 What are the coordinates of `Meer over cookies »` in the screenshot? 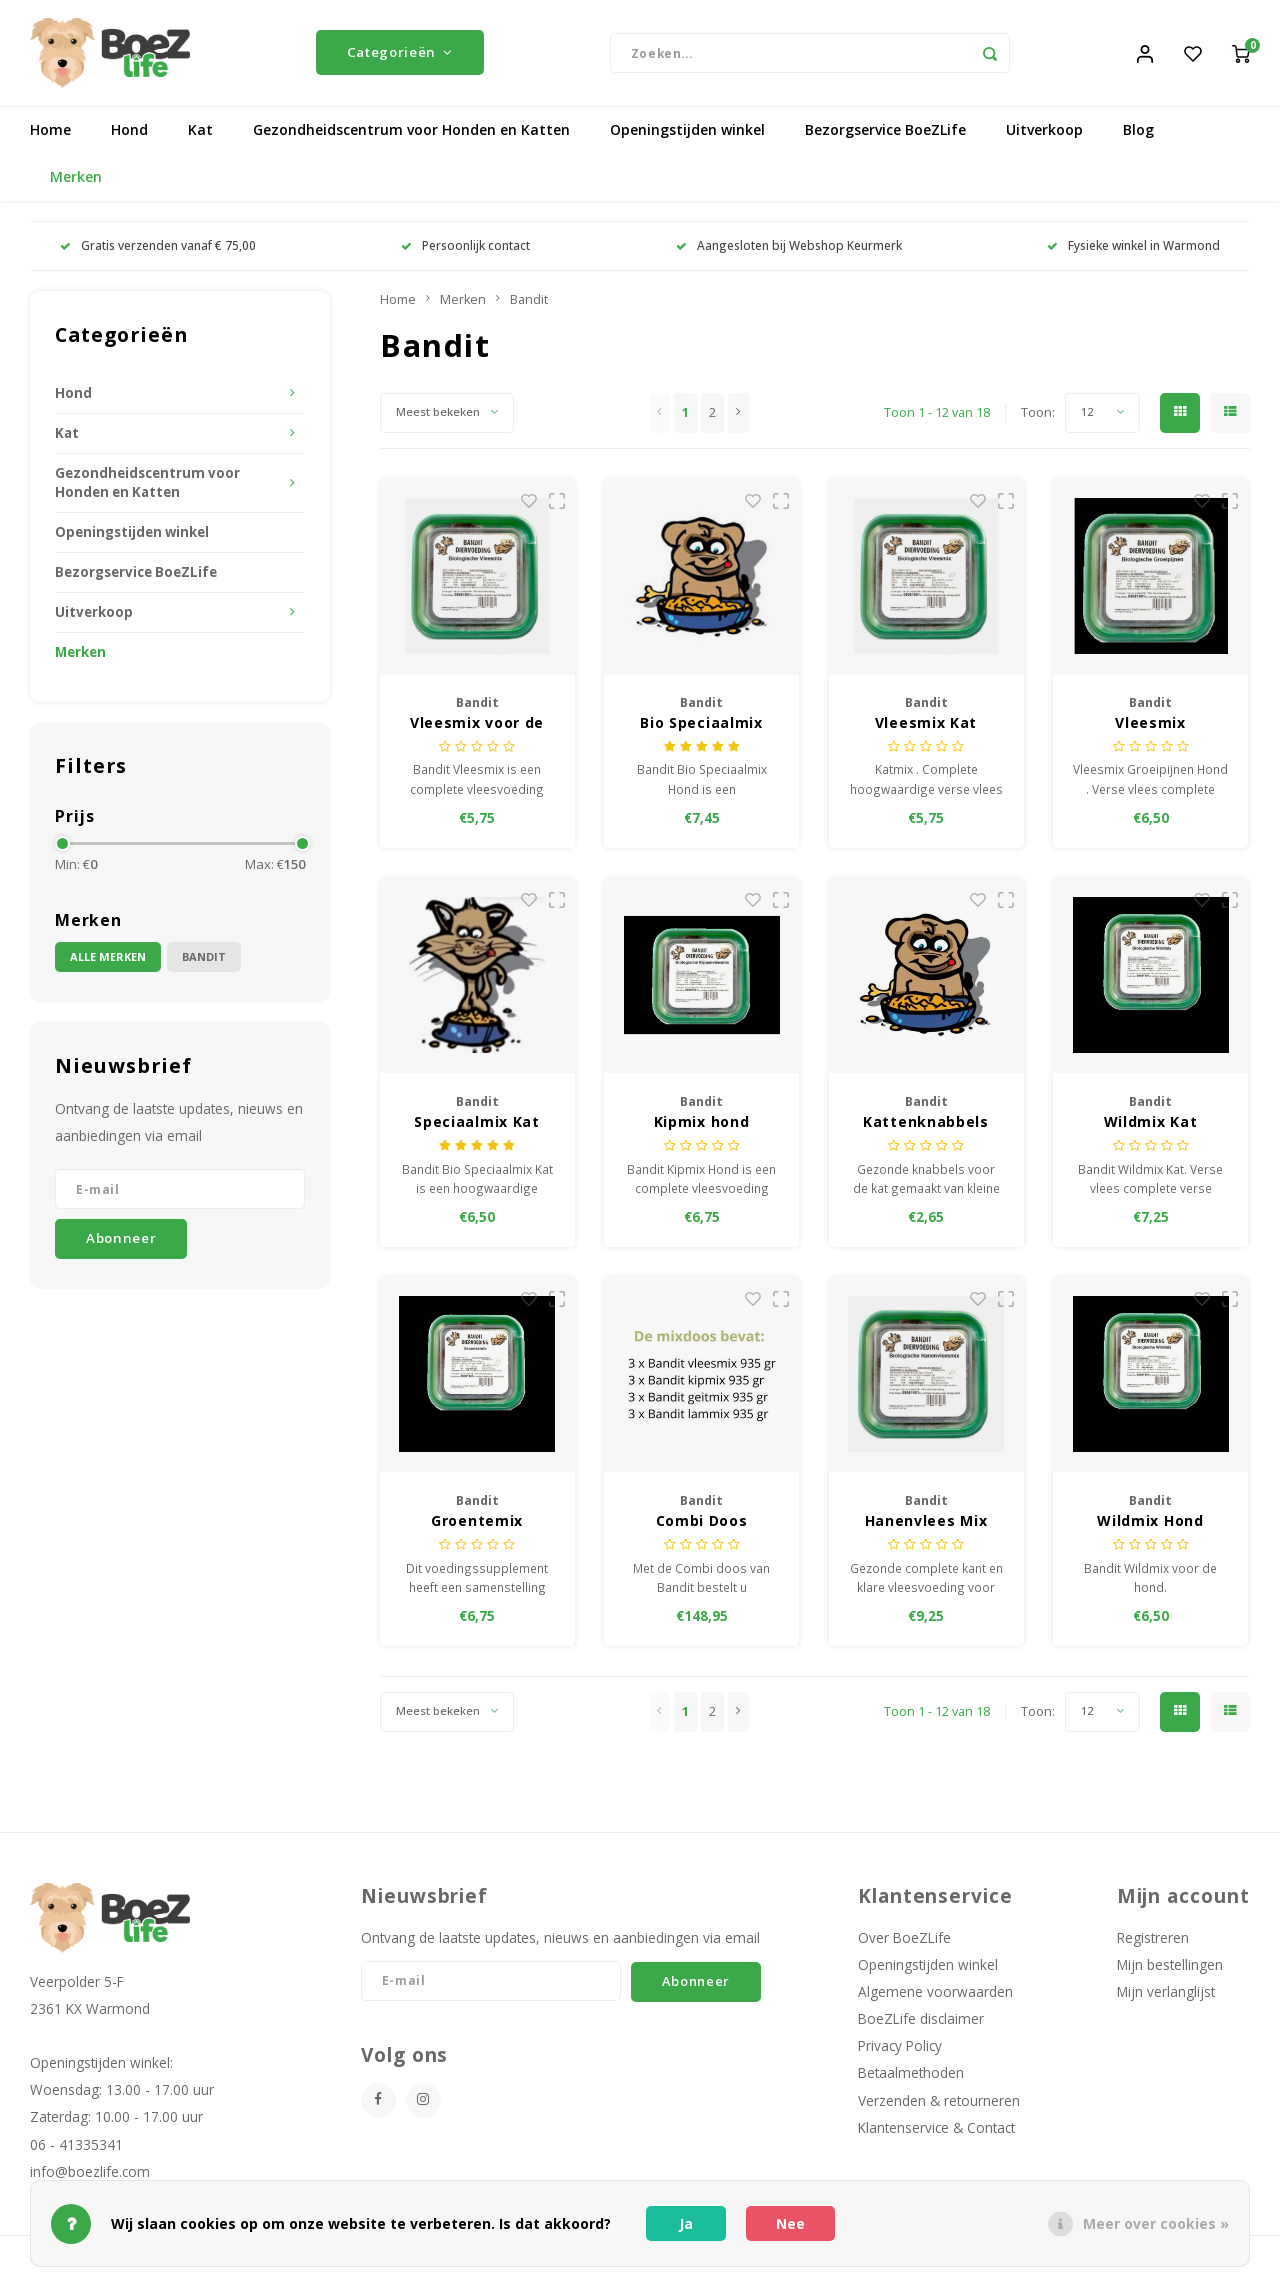 It's located at (1156, 2223).